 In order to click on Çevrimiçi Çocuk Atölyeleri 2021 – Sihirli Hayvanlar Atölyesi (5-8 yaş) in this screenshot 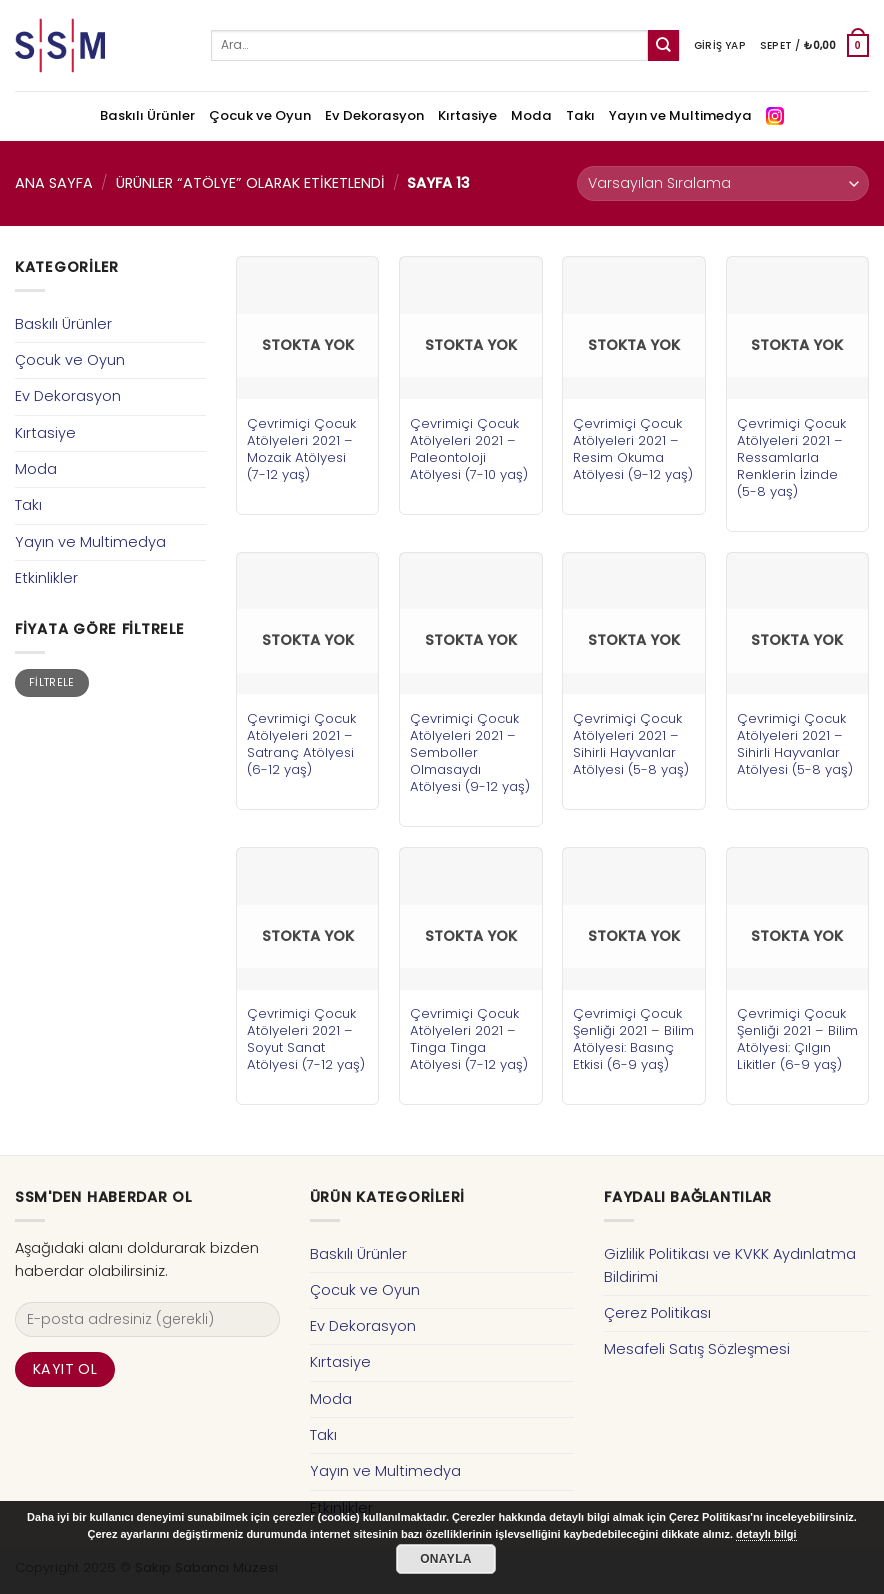, I will do `click(631, 744)`.